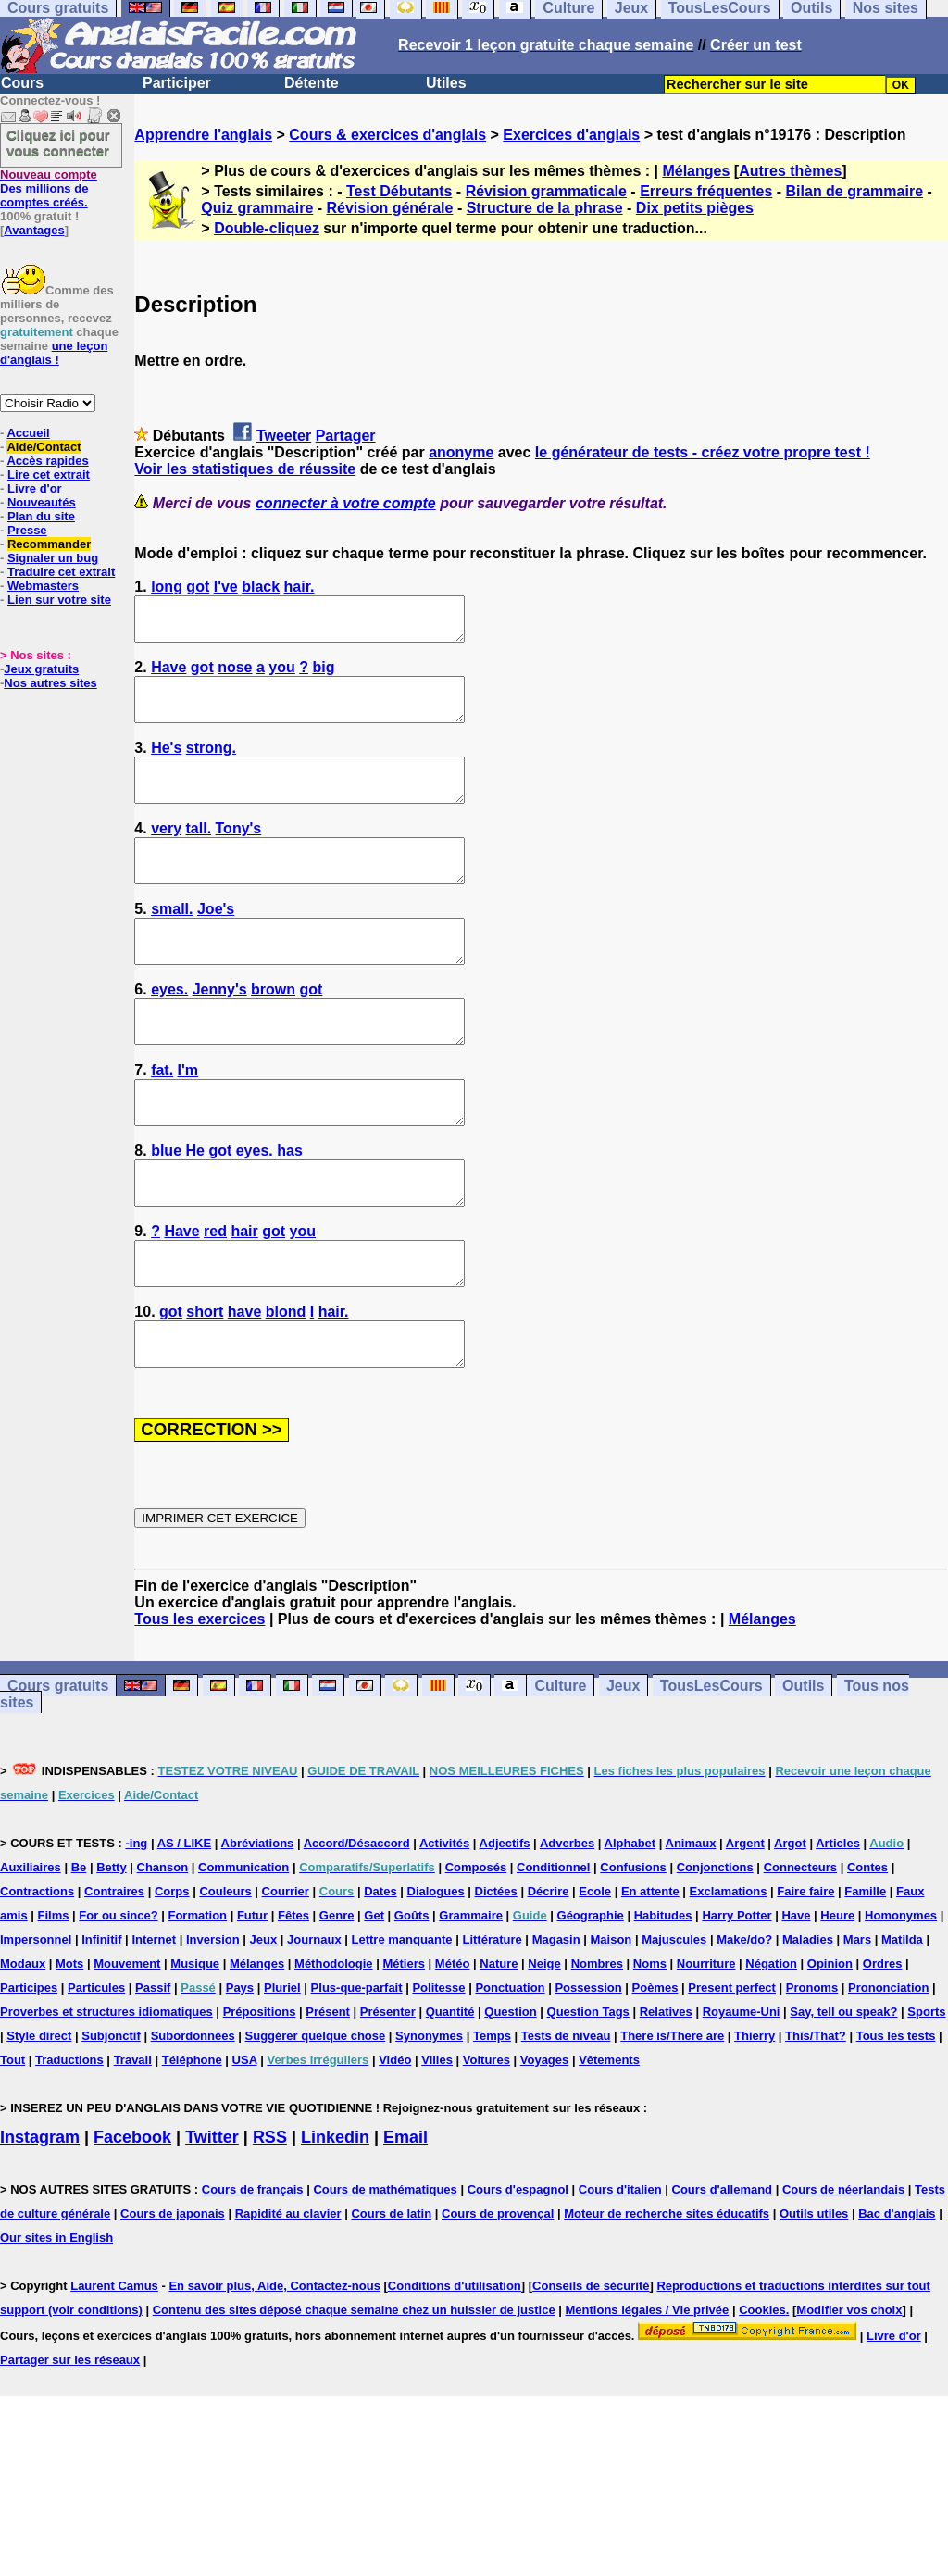 Image resolution: width=948 pixels, height=2576 pixels. I want to click on Get, so click(374, 1999).